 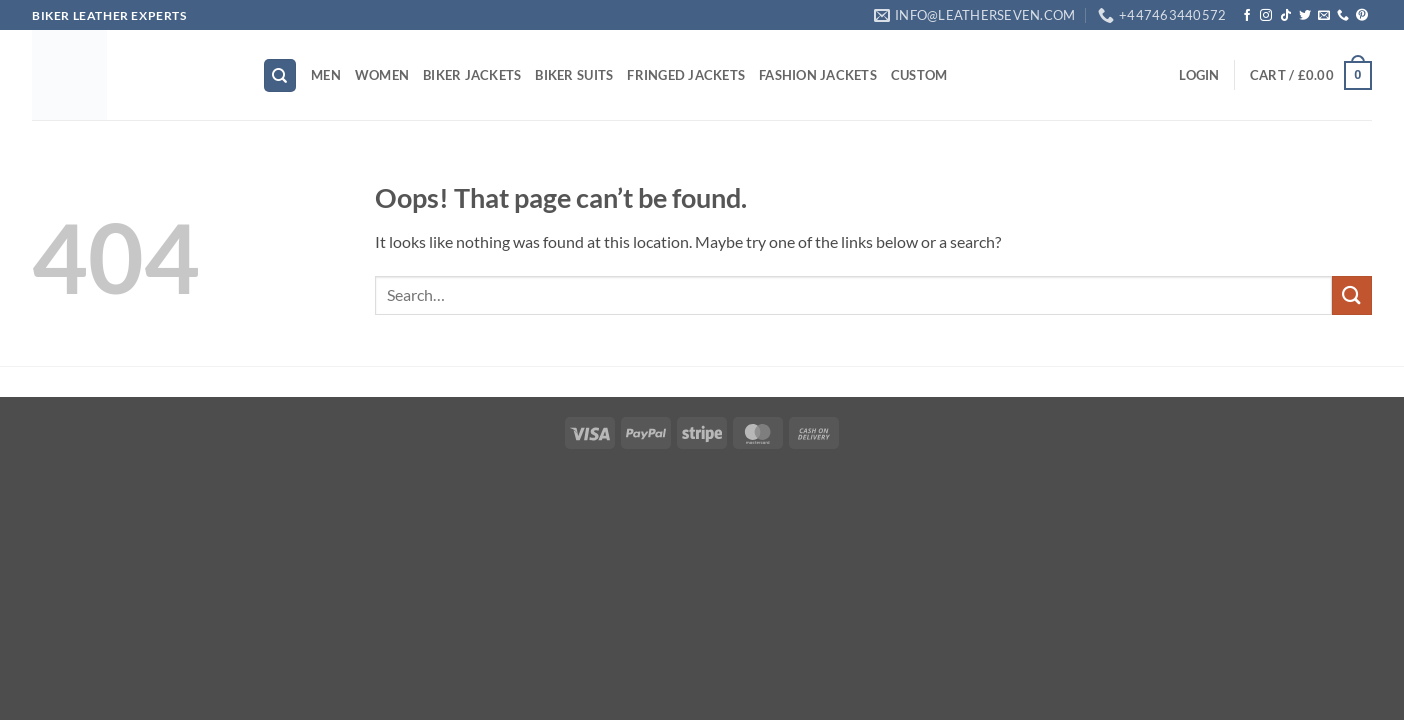 What do you see at coordinates (382, 75) in the screenshot?
I see `WOMEN` at bounding box center [382, 75].